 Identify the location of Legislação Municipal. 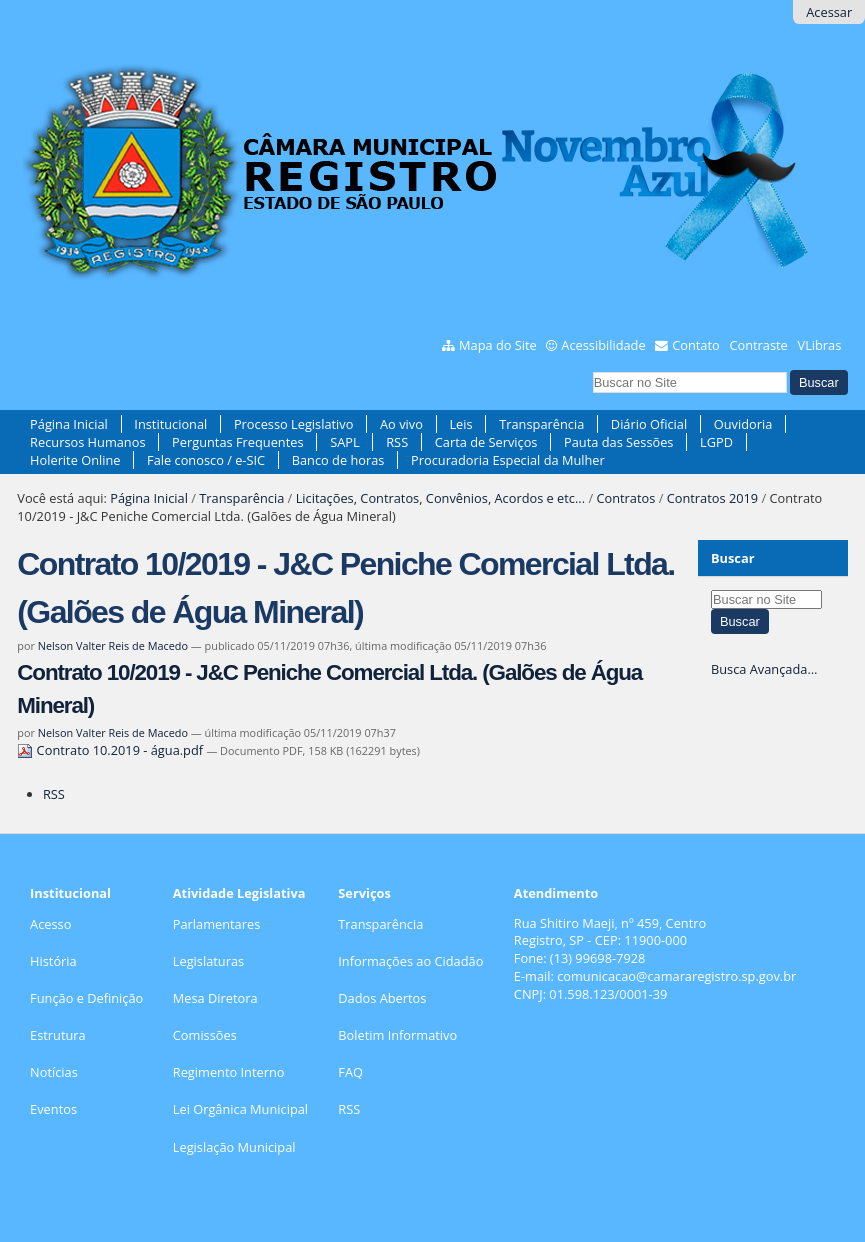
(234, 1147).